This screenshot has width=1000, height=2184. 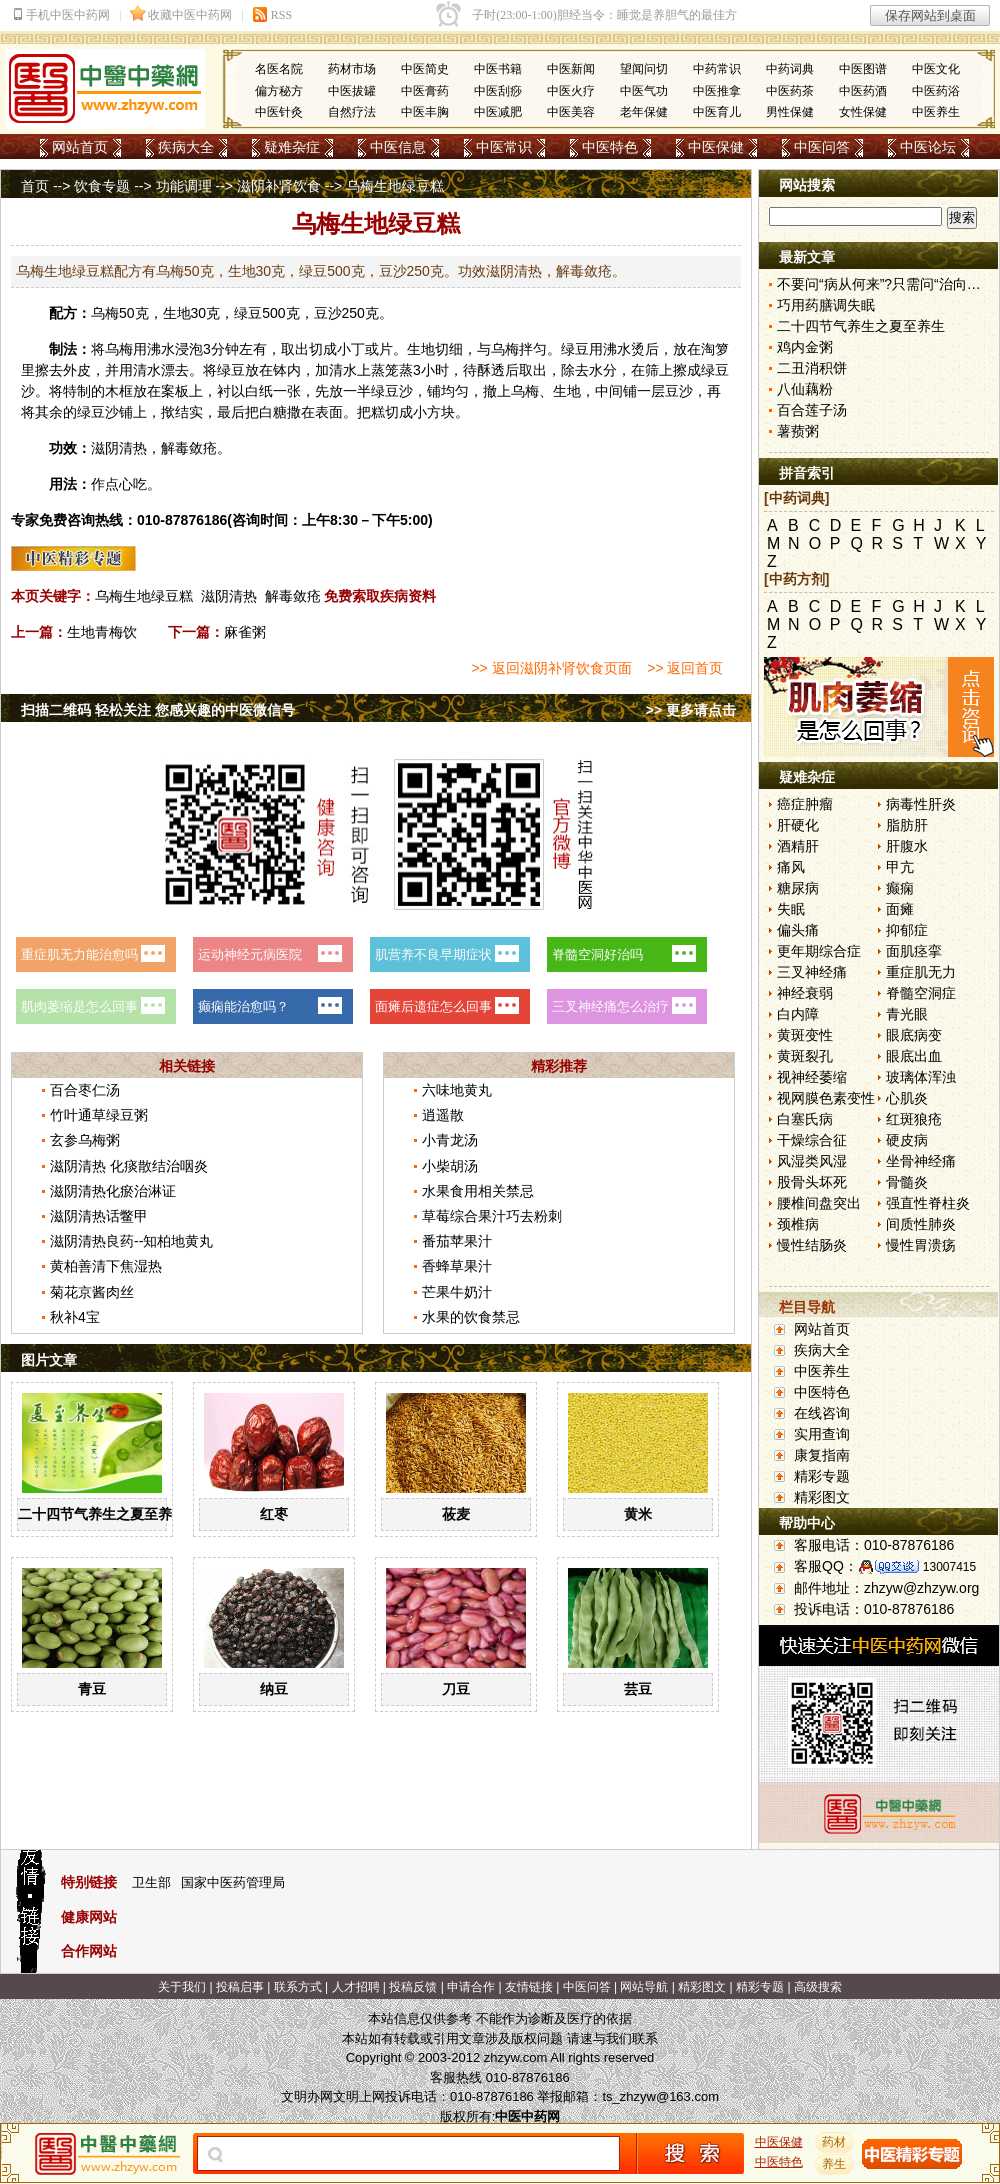 I want to click on 卫生部, so click(x=151, y=1882).